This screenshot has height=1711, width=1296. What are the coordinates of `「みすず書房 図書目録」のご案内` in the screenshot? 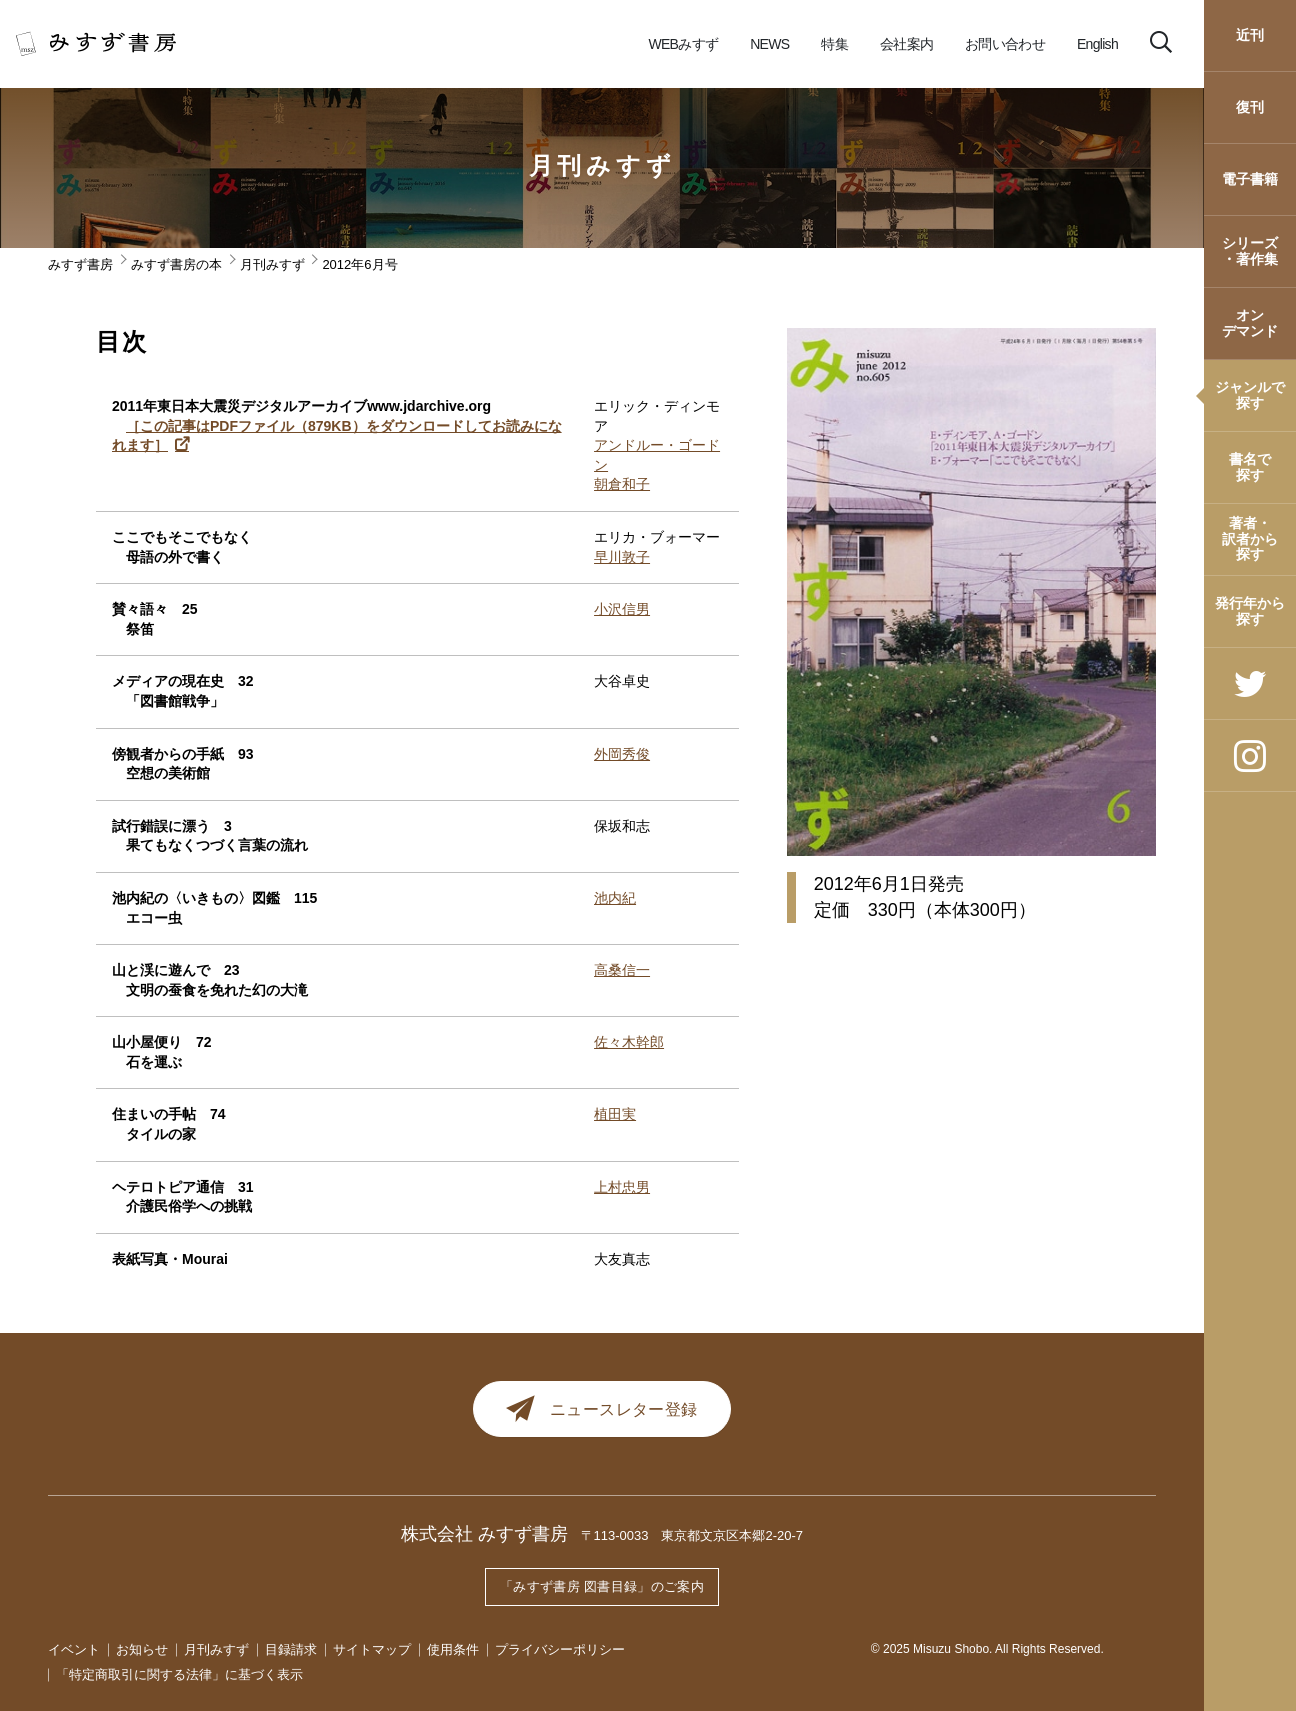 It's located at (602, 1588).